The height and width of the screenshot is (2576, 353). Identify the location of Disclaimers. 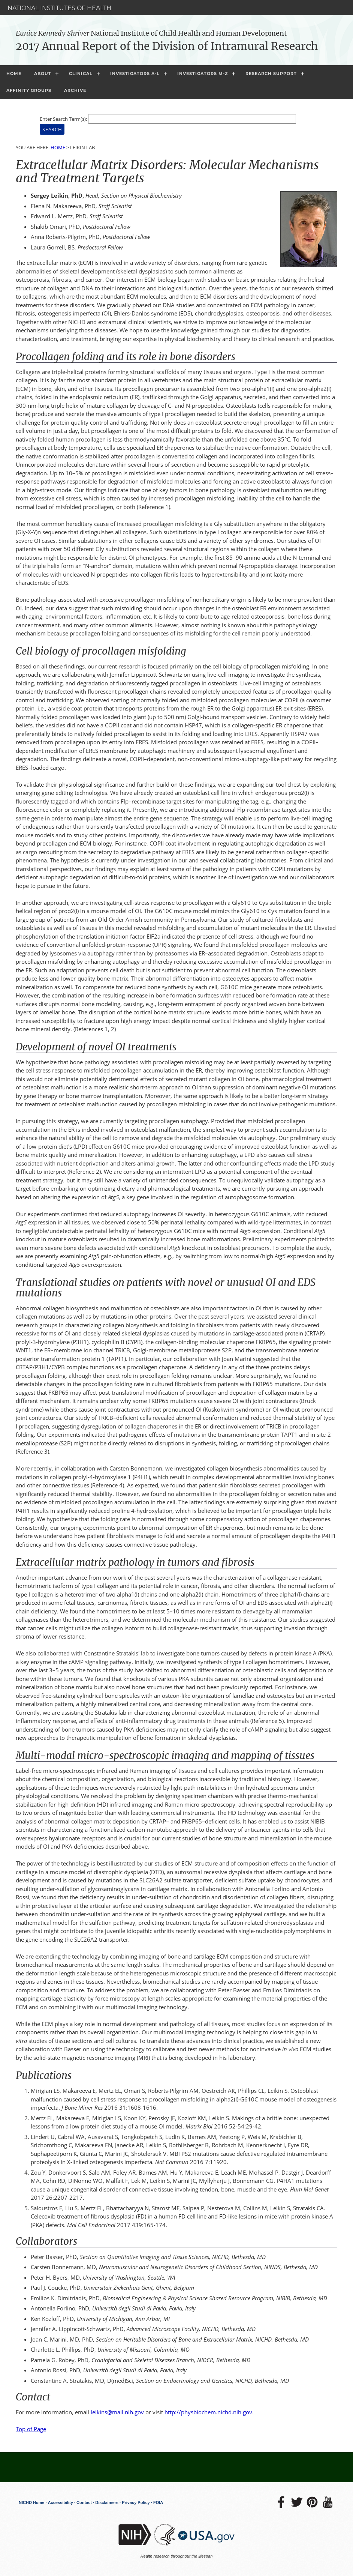
(106, 2502).